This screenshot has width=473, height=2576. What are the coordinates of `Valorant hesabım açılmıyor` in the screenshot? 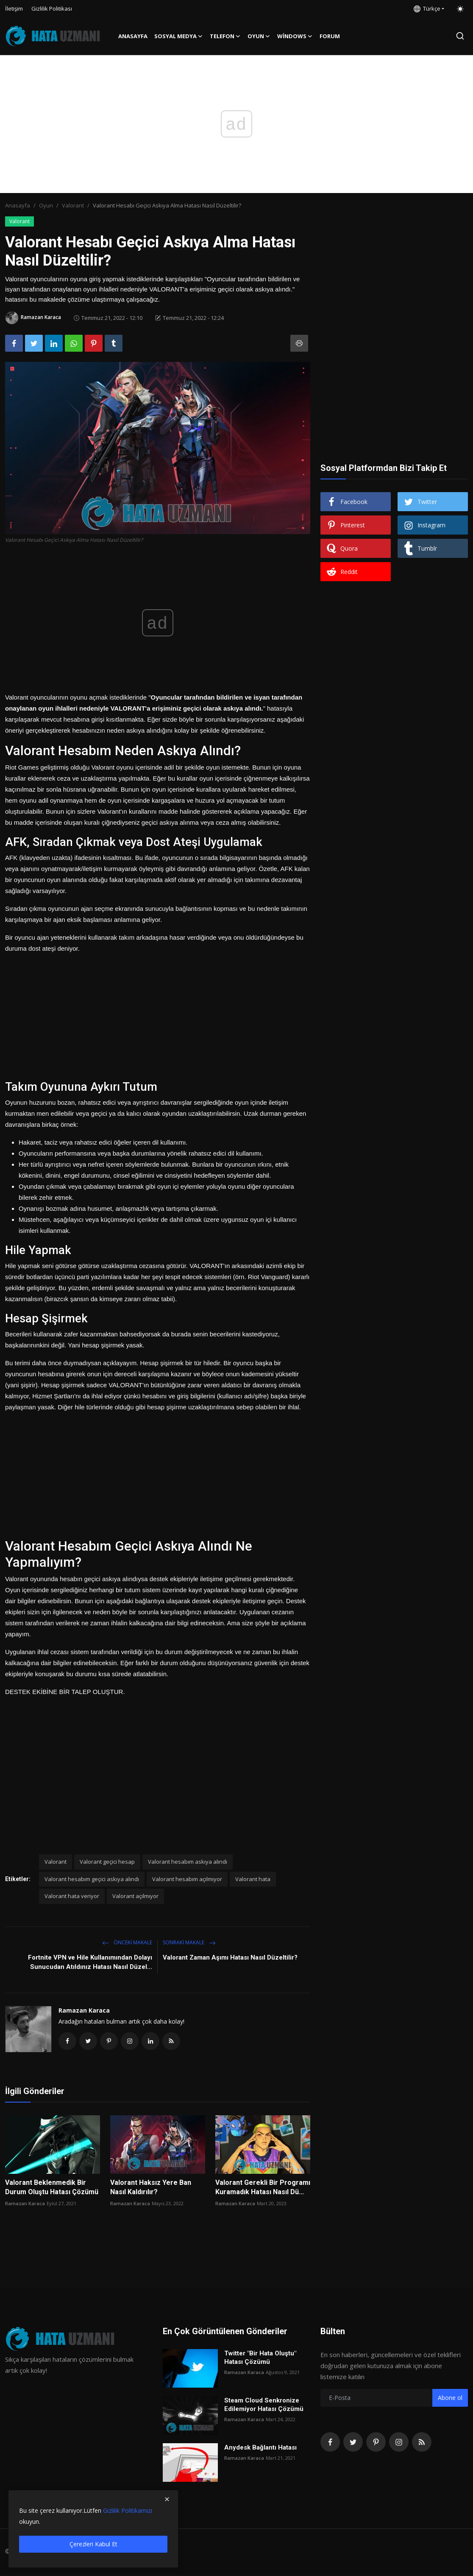 It's located at (187, 1879).